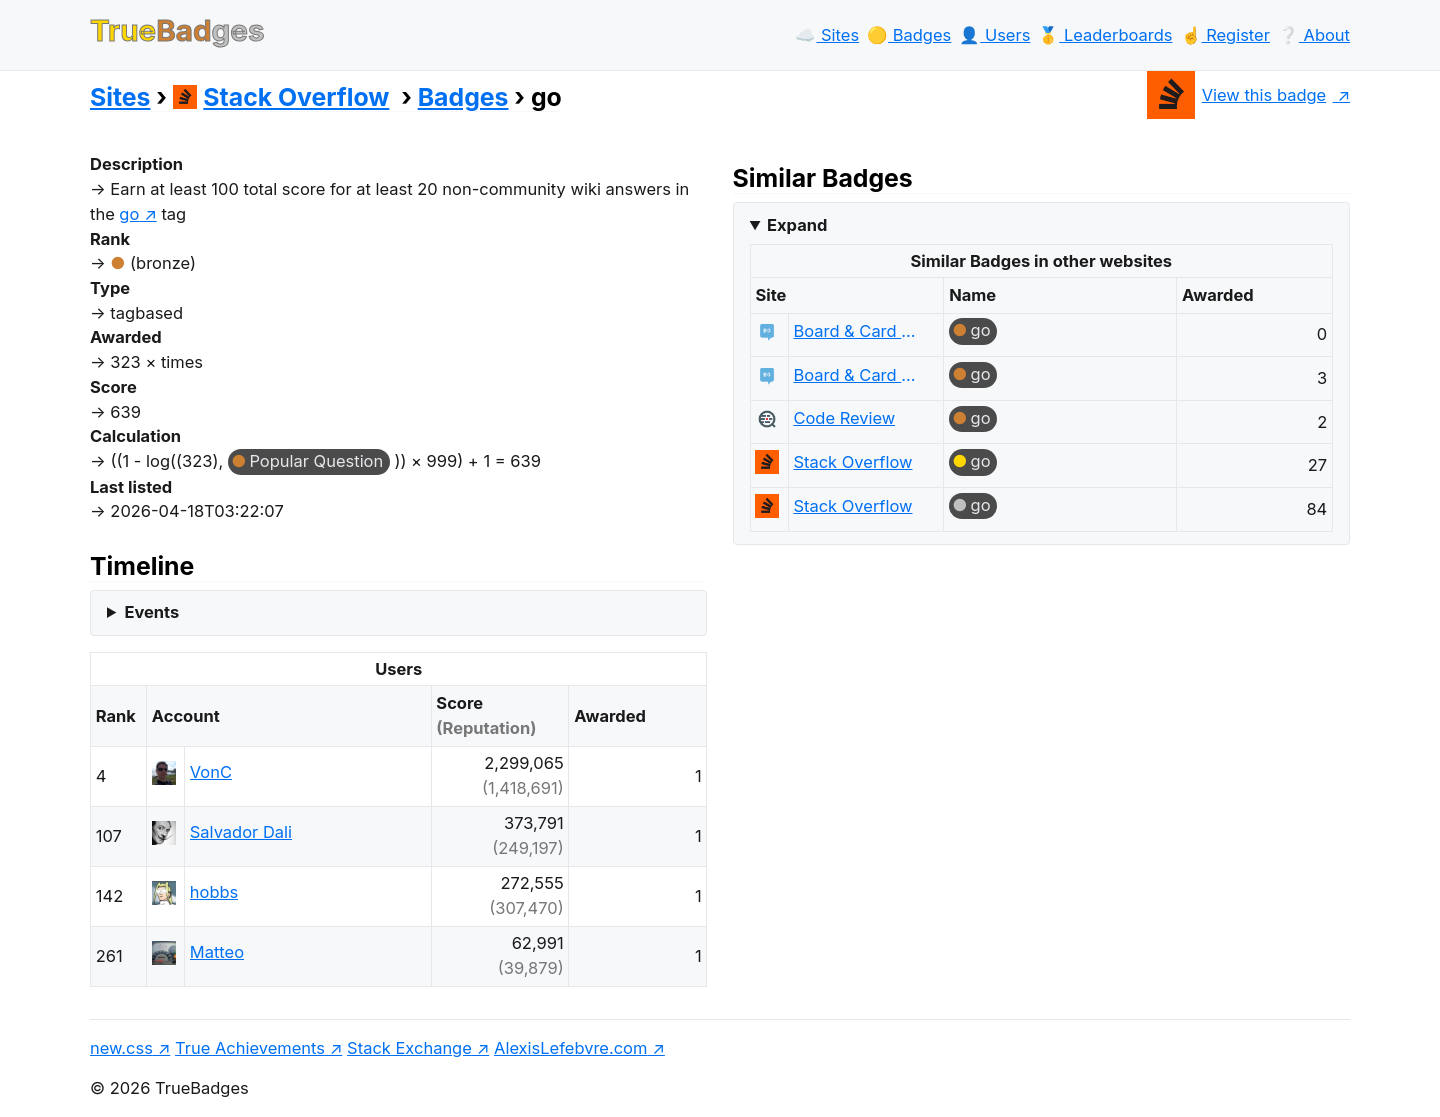 The height and width of the screenshot is (1117, 1440). I want to click on Events, so click(151, 612).